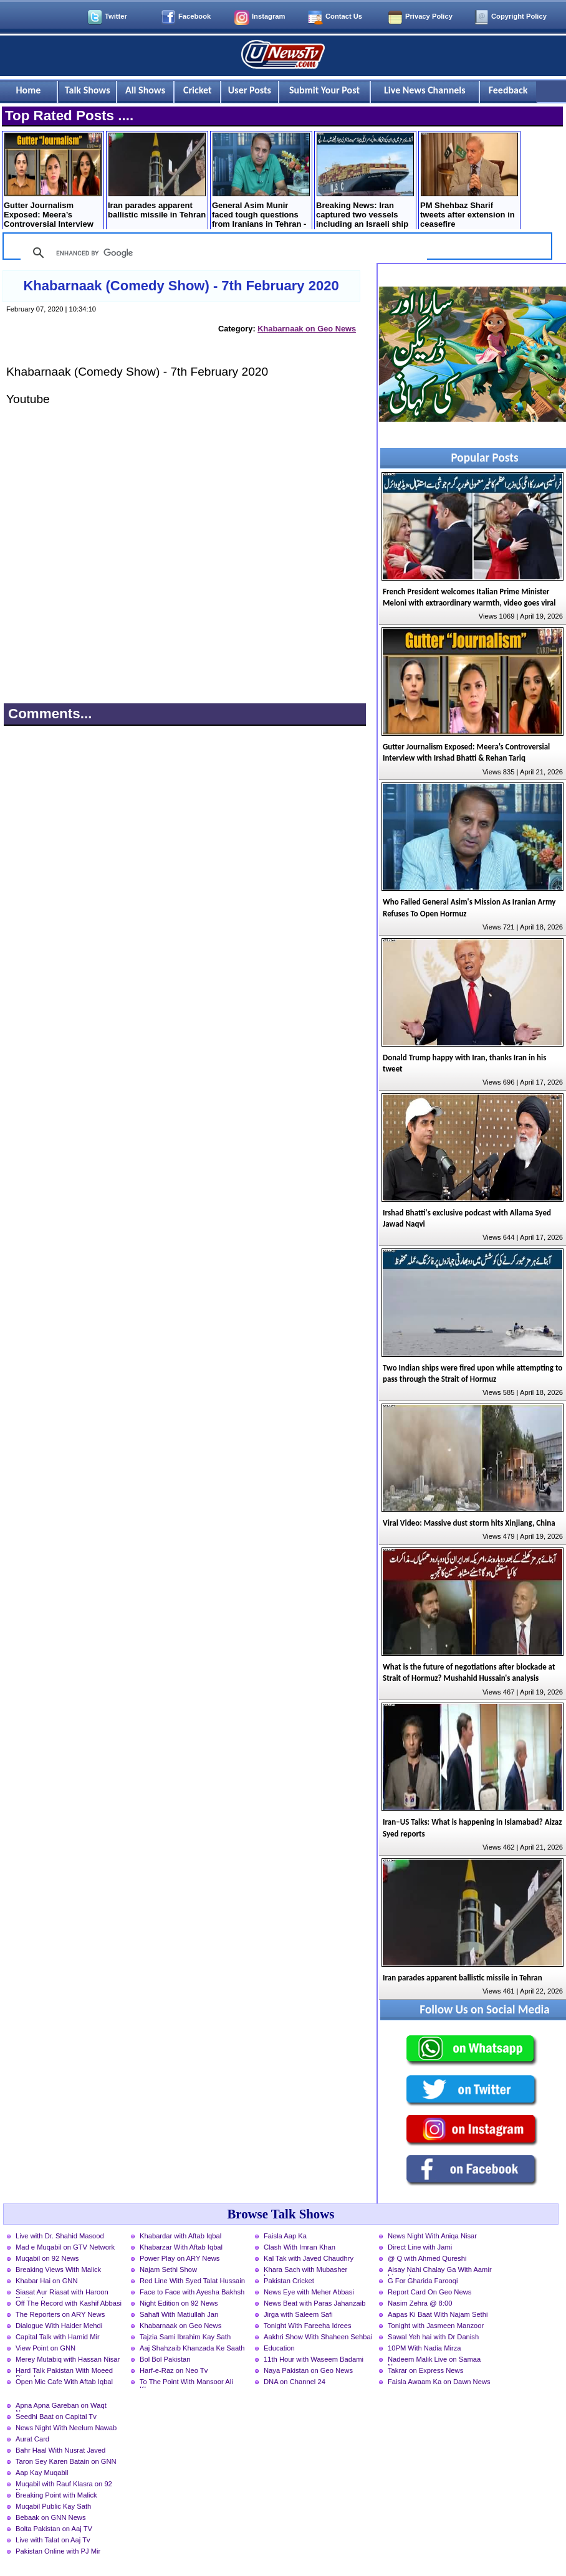  I want to click on Taron Sey Karen Batain on GNN, so click(66, 2461).